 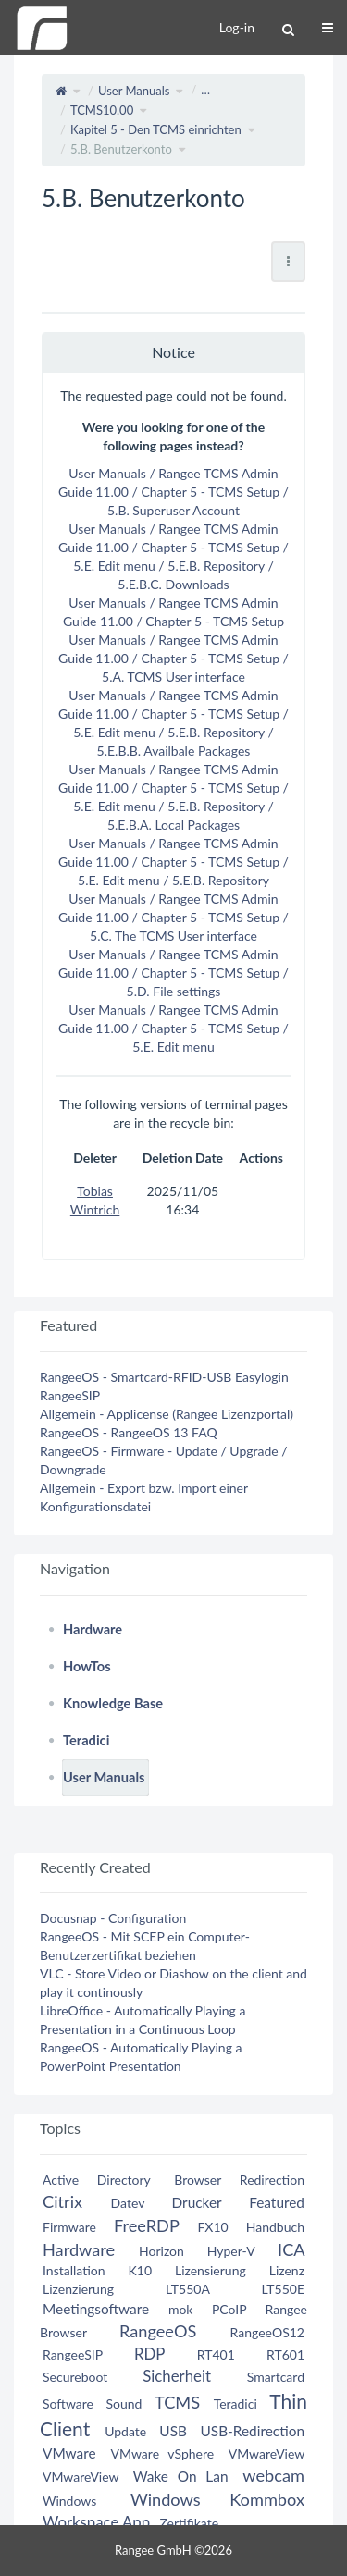 What do you see at coordinates (285, 2354) in the screenshot?
I see `RT601` at bounding box center [285, 2354].